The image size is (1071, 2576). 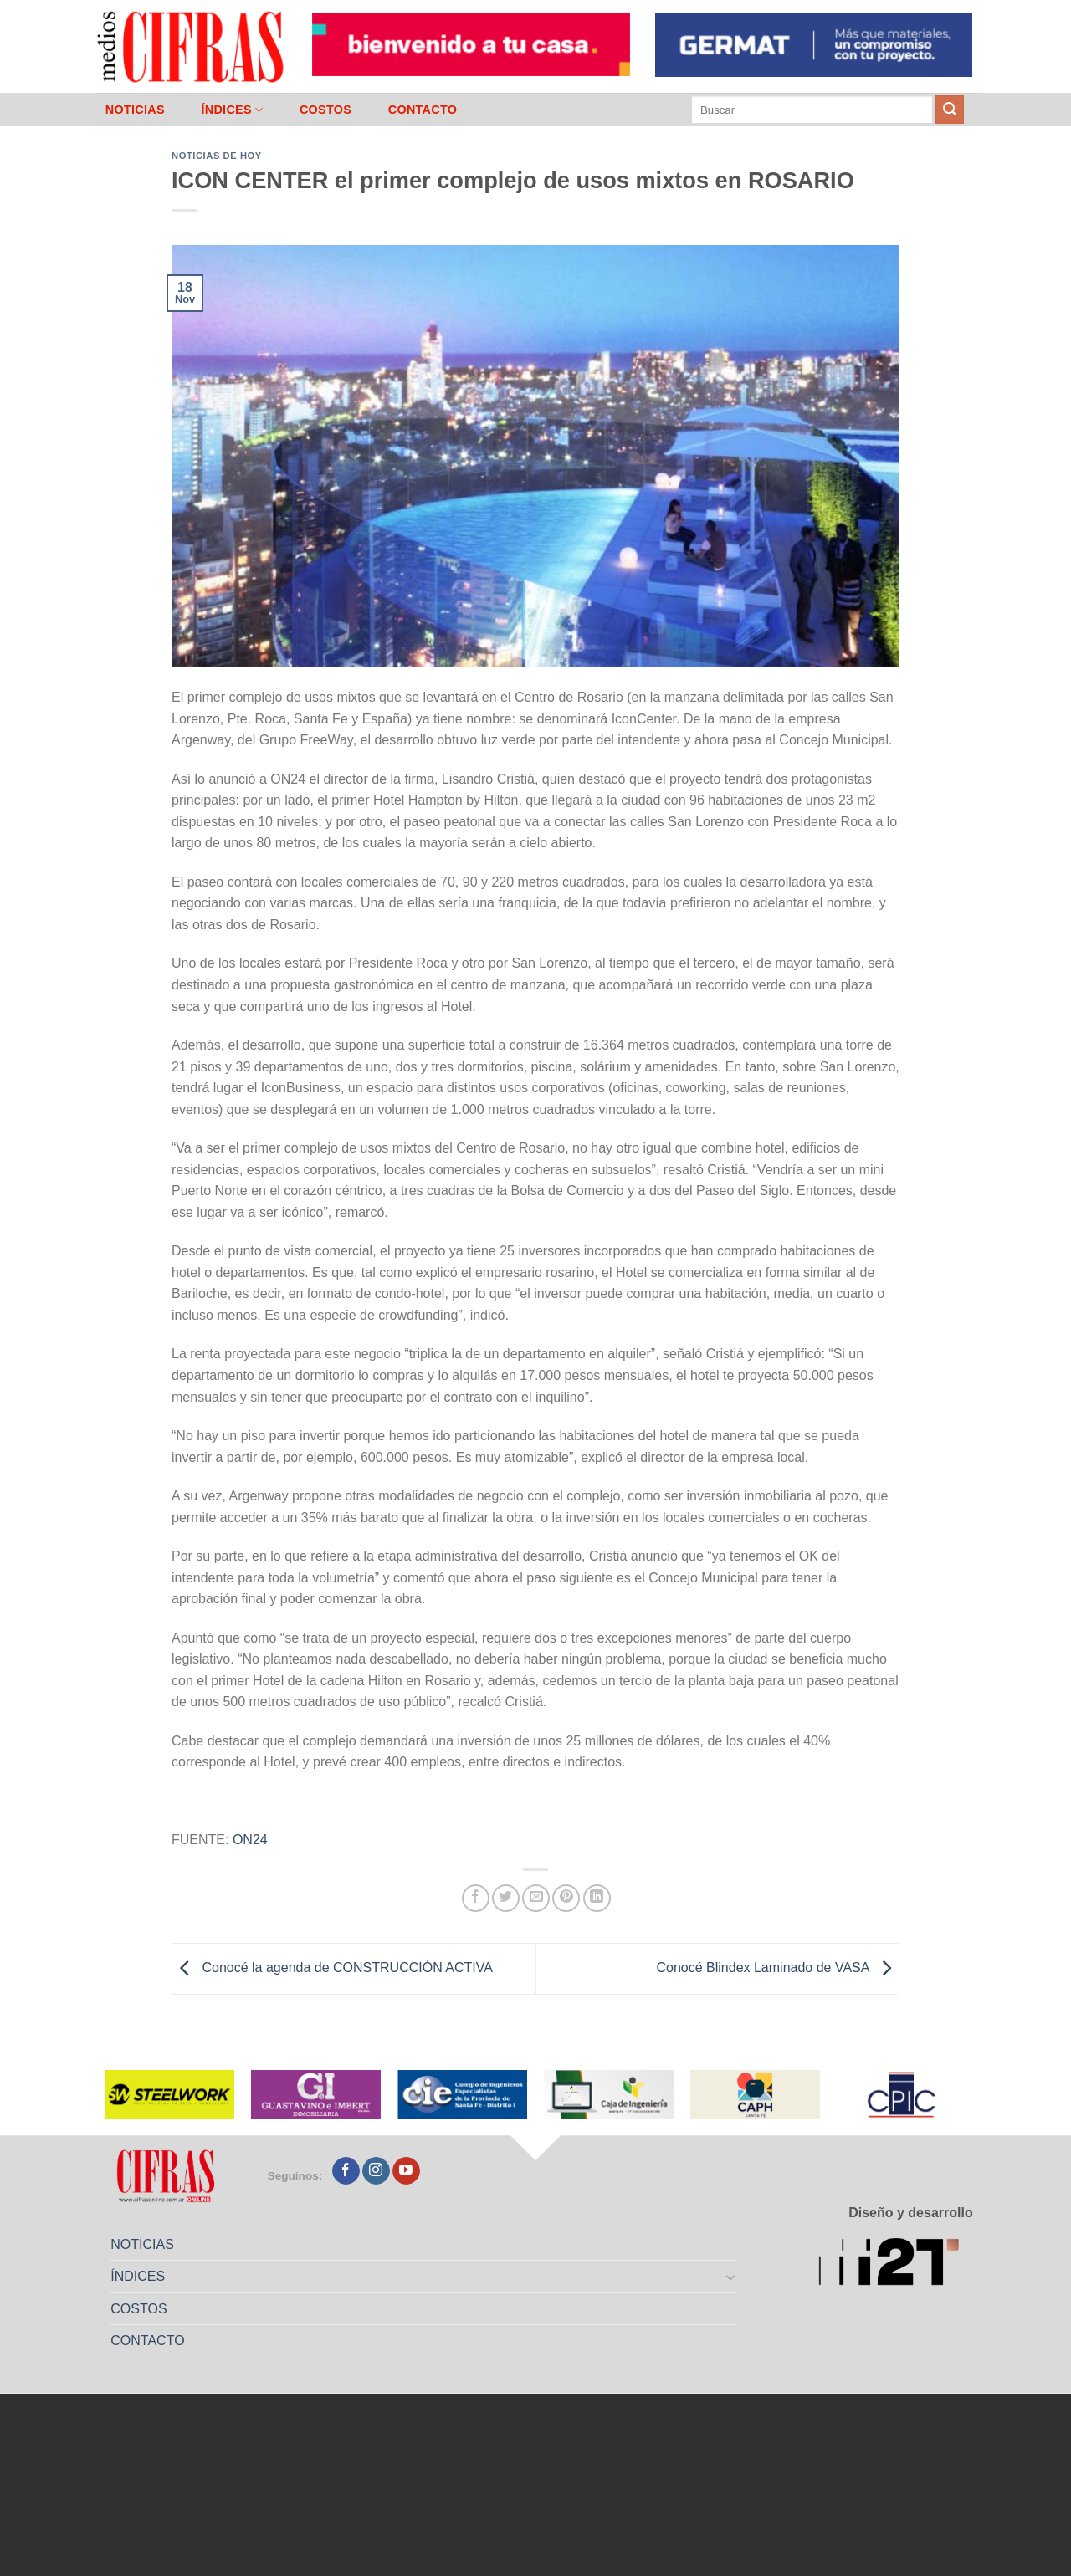 What do you see at coordinates (217, 156) in the screenshot?
I see `Noticias de Hoy` at bounding box center [217, 156].